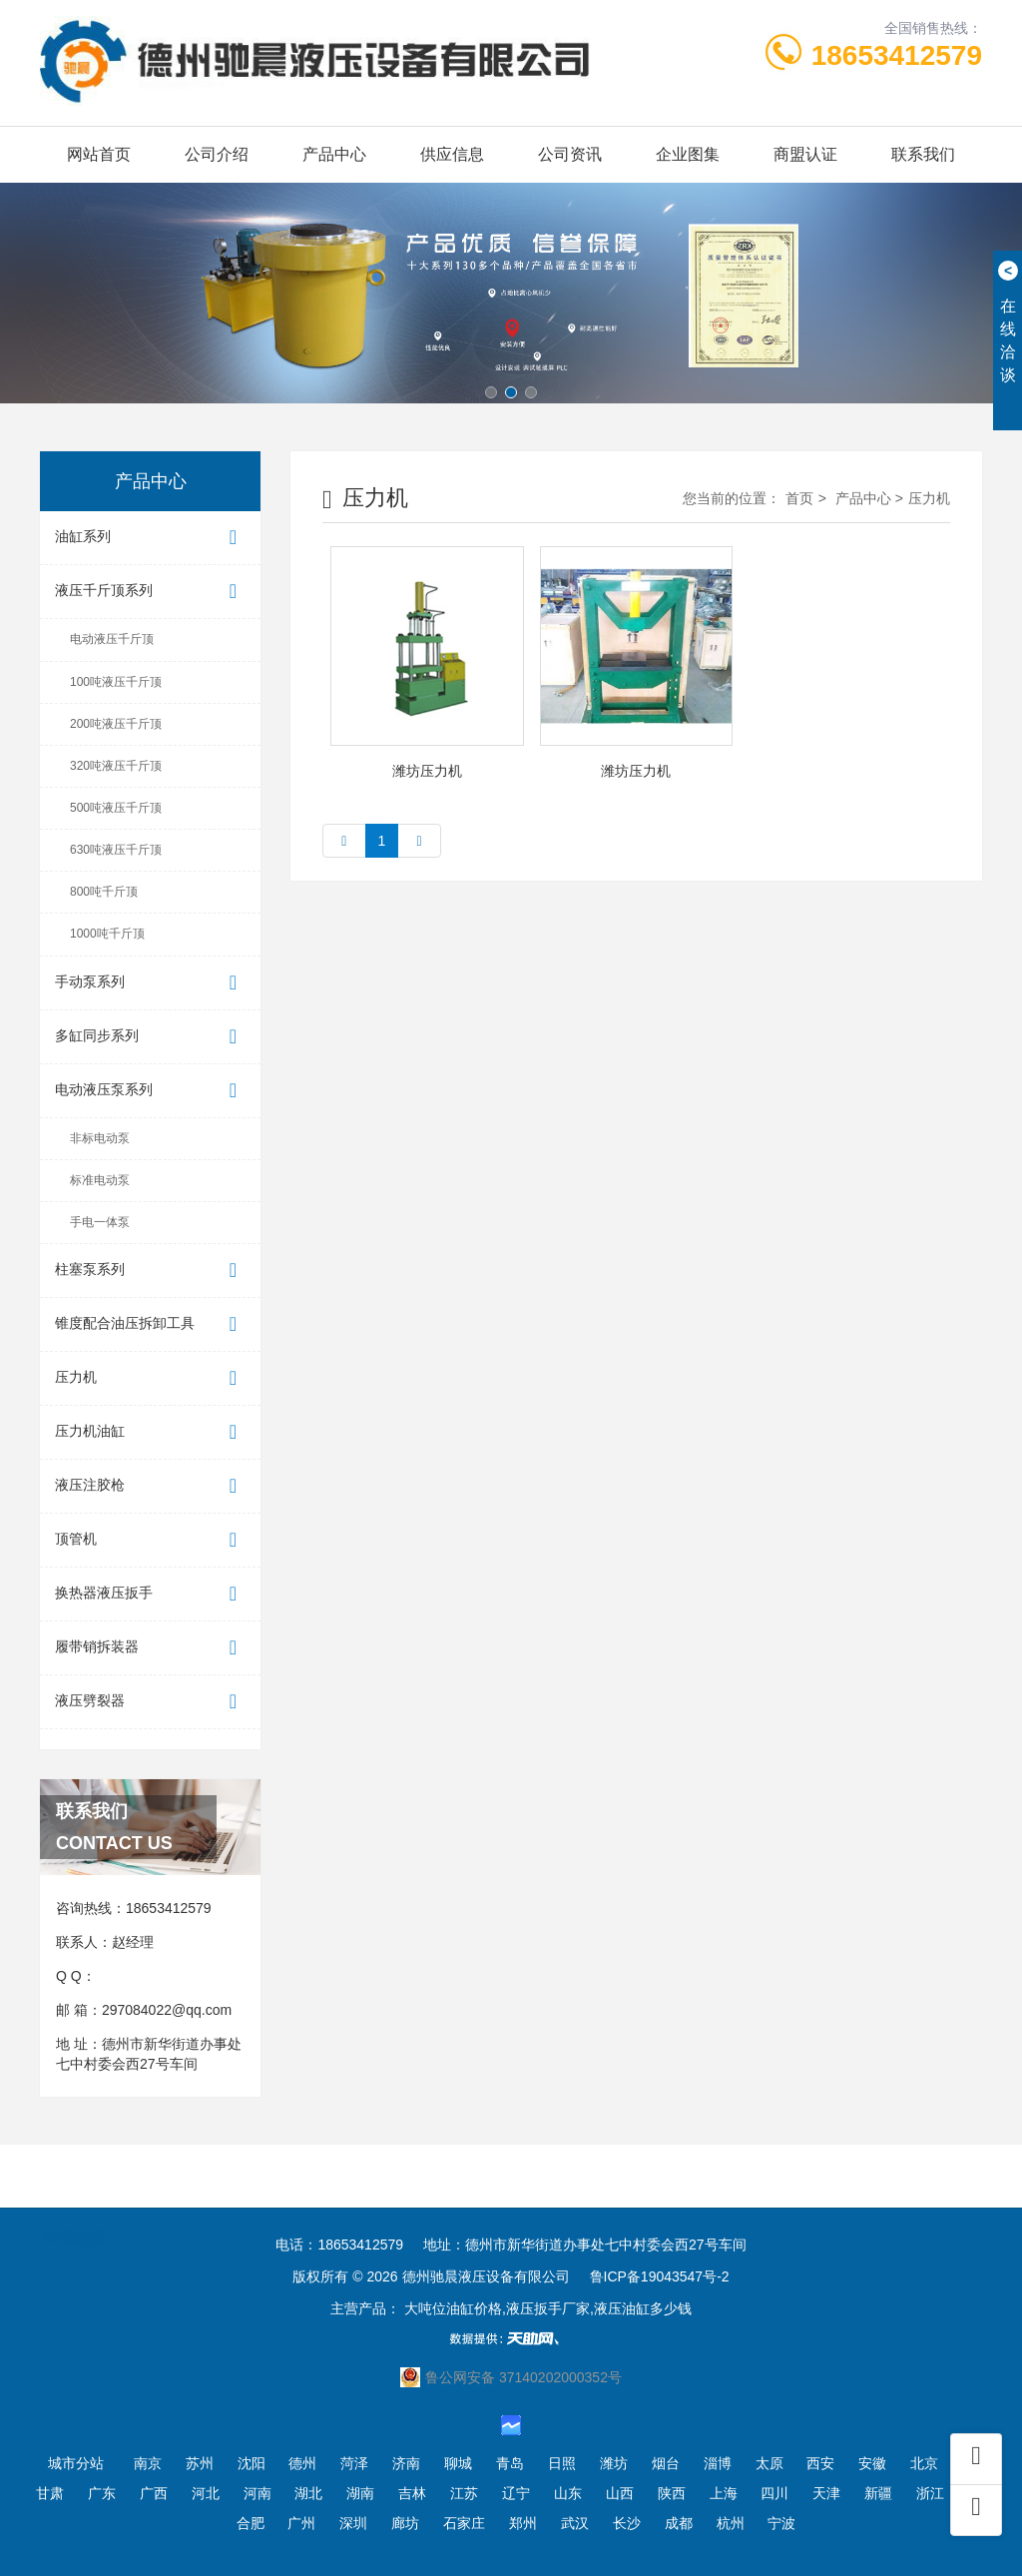  I want to click on 顶管机, so click(150, 1540).